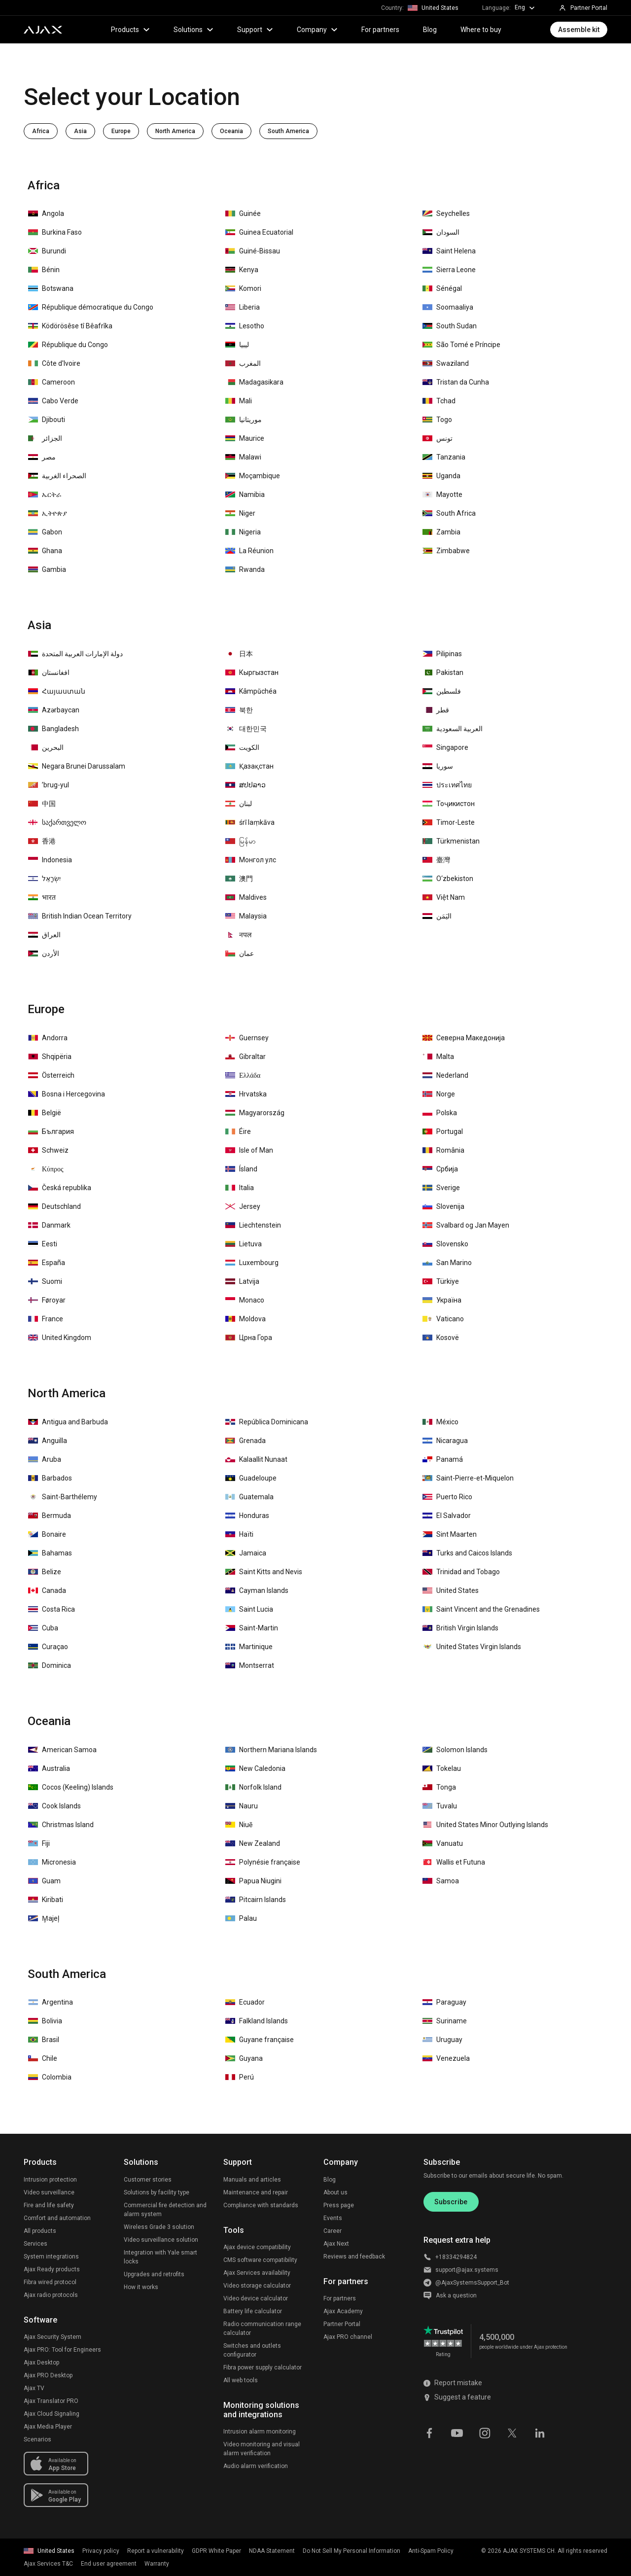  What do you see at coordinates (46, 1169) in the screenshot?
I see `Κύπρος` at bounding box center [46, 1169].